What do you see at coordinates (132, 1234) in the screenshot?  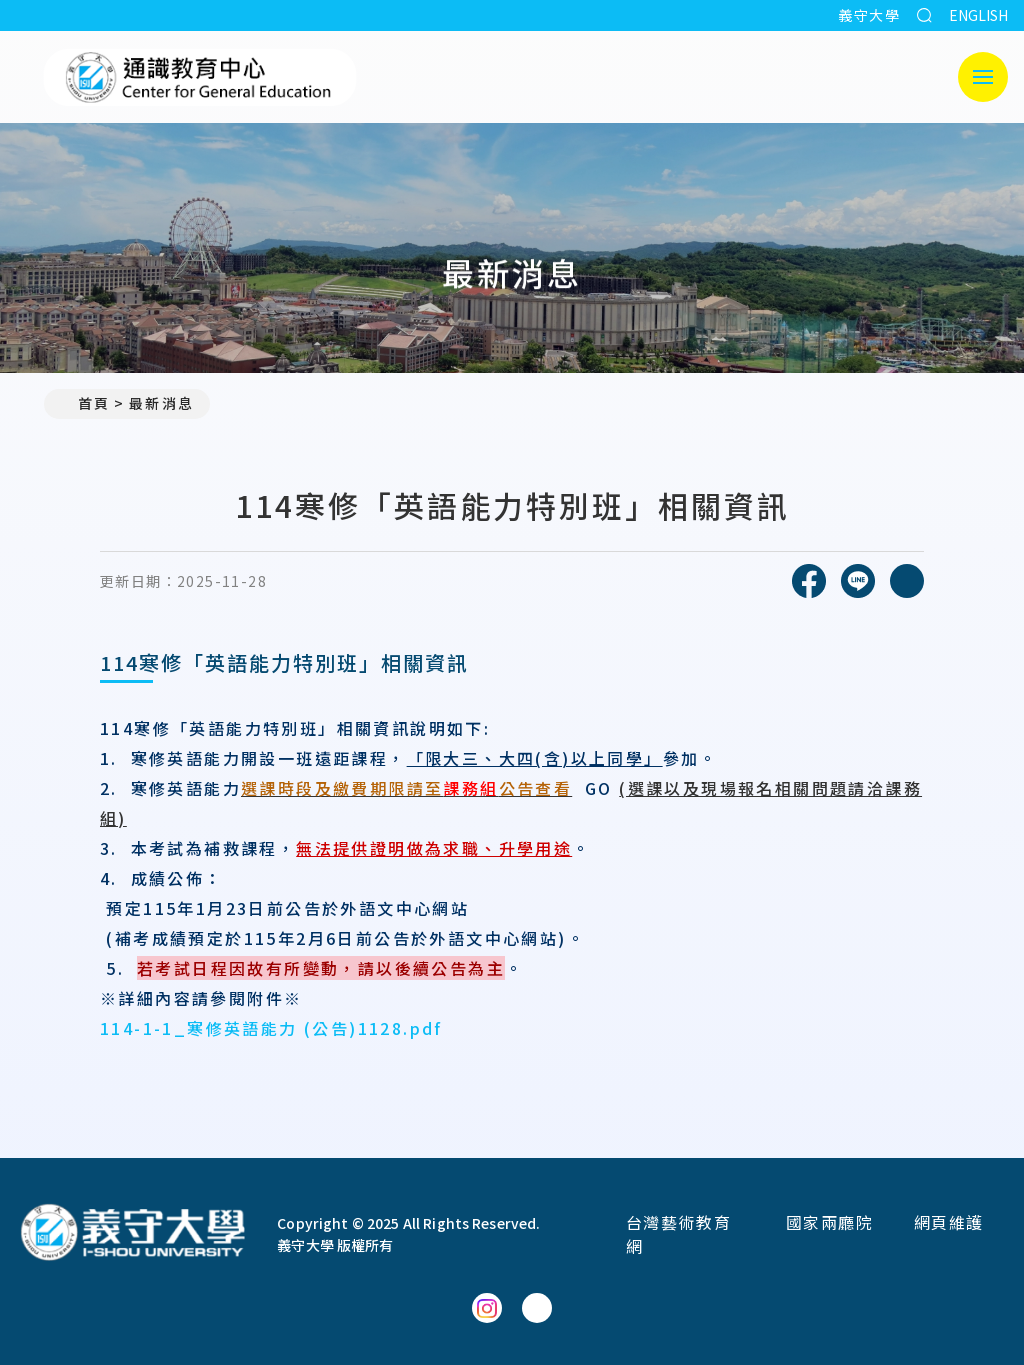 I see `[回首頁]` at bounding box center [132, 1234].